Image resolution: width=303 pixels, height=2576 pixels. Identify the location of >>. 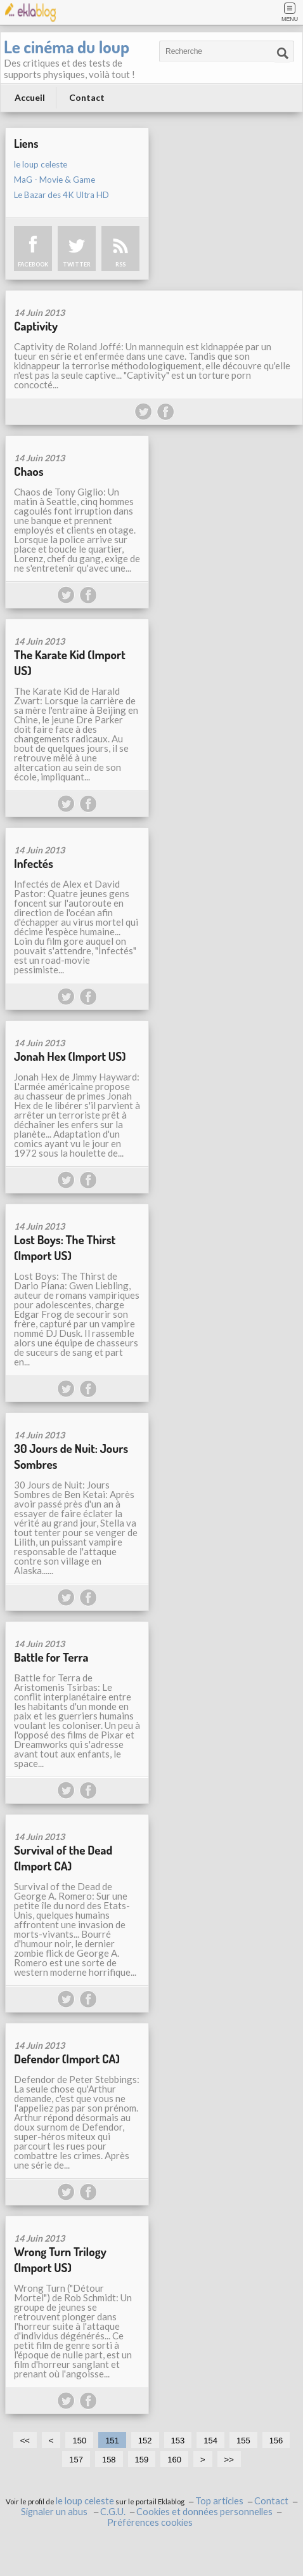
(229, 2459).